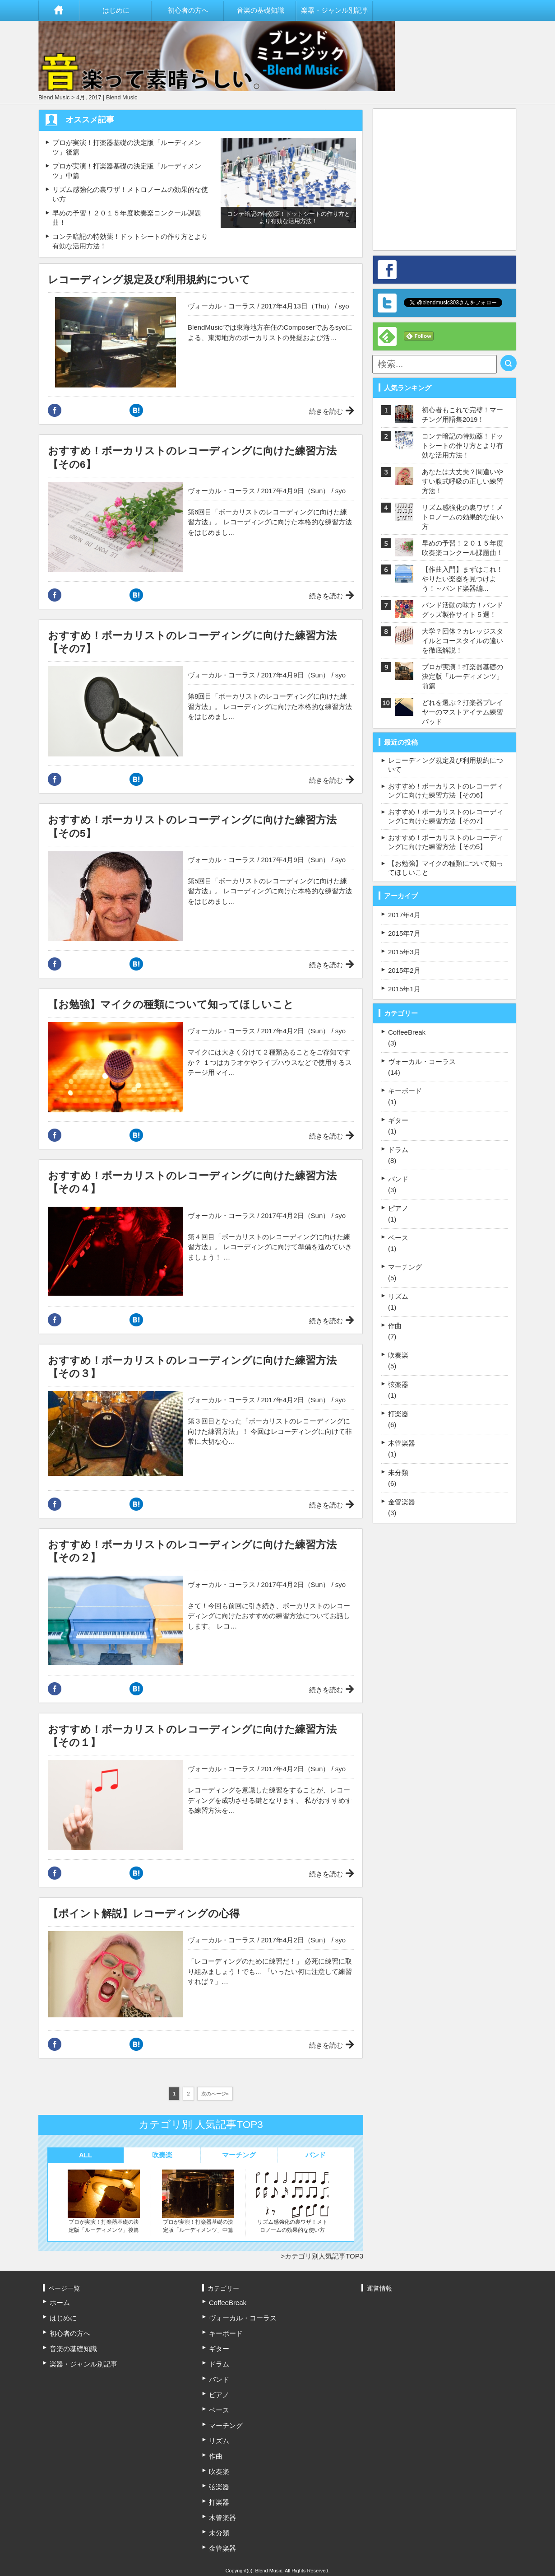 The height and width of the screenshot is (2576, 555). Describe the element at coordinates (162, 2155) in the screenshot. I see `吹奏楽` at that location.